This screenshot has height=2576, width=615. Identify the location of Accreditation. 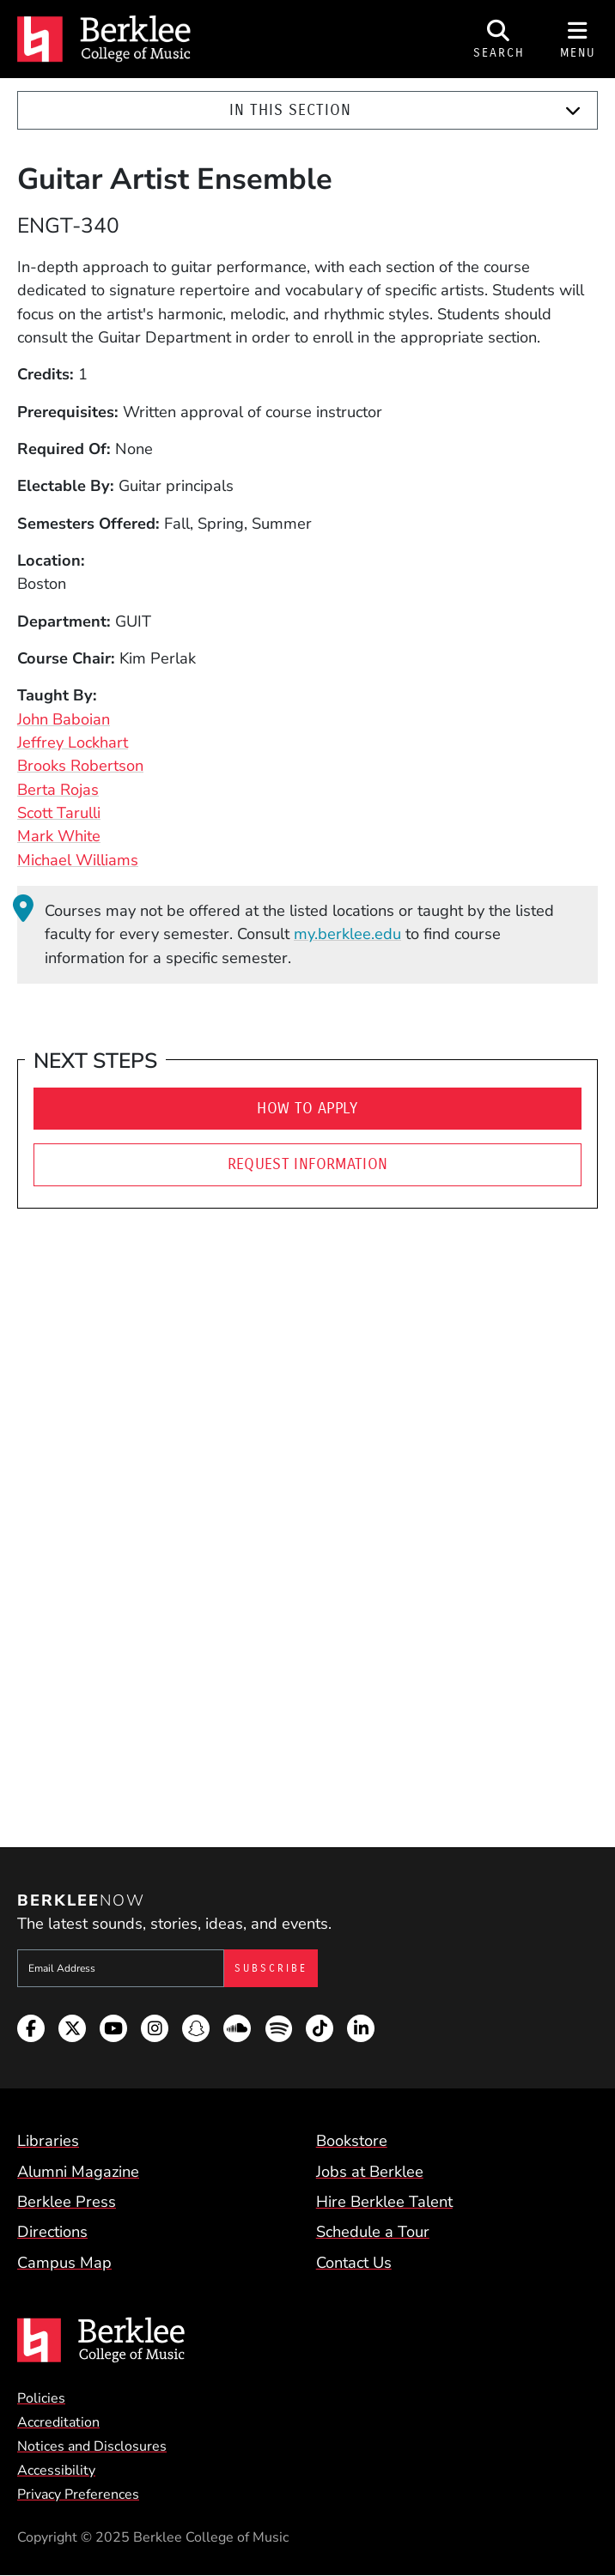
(58, 2422).